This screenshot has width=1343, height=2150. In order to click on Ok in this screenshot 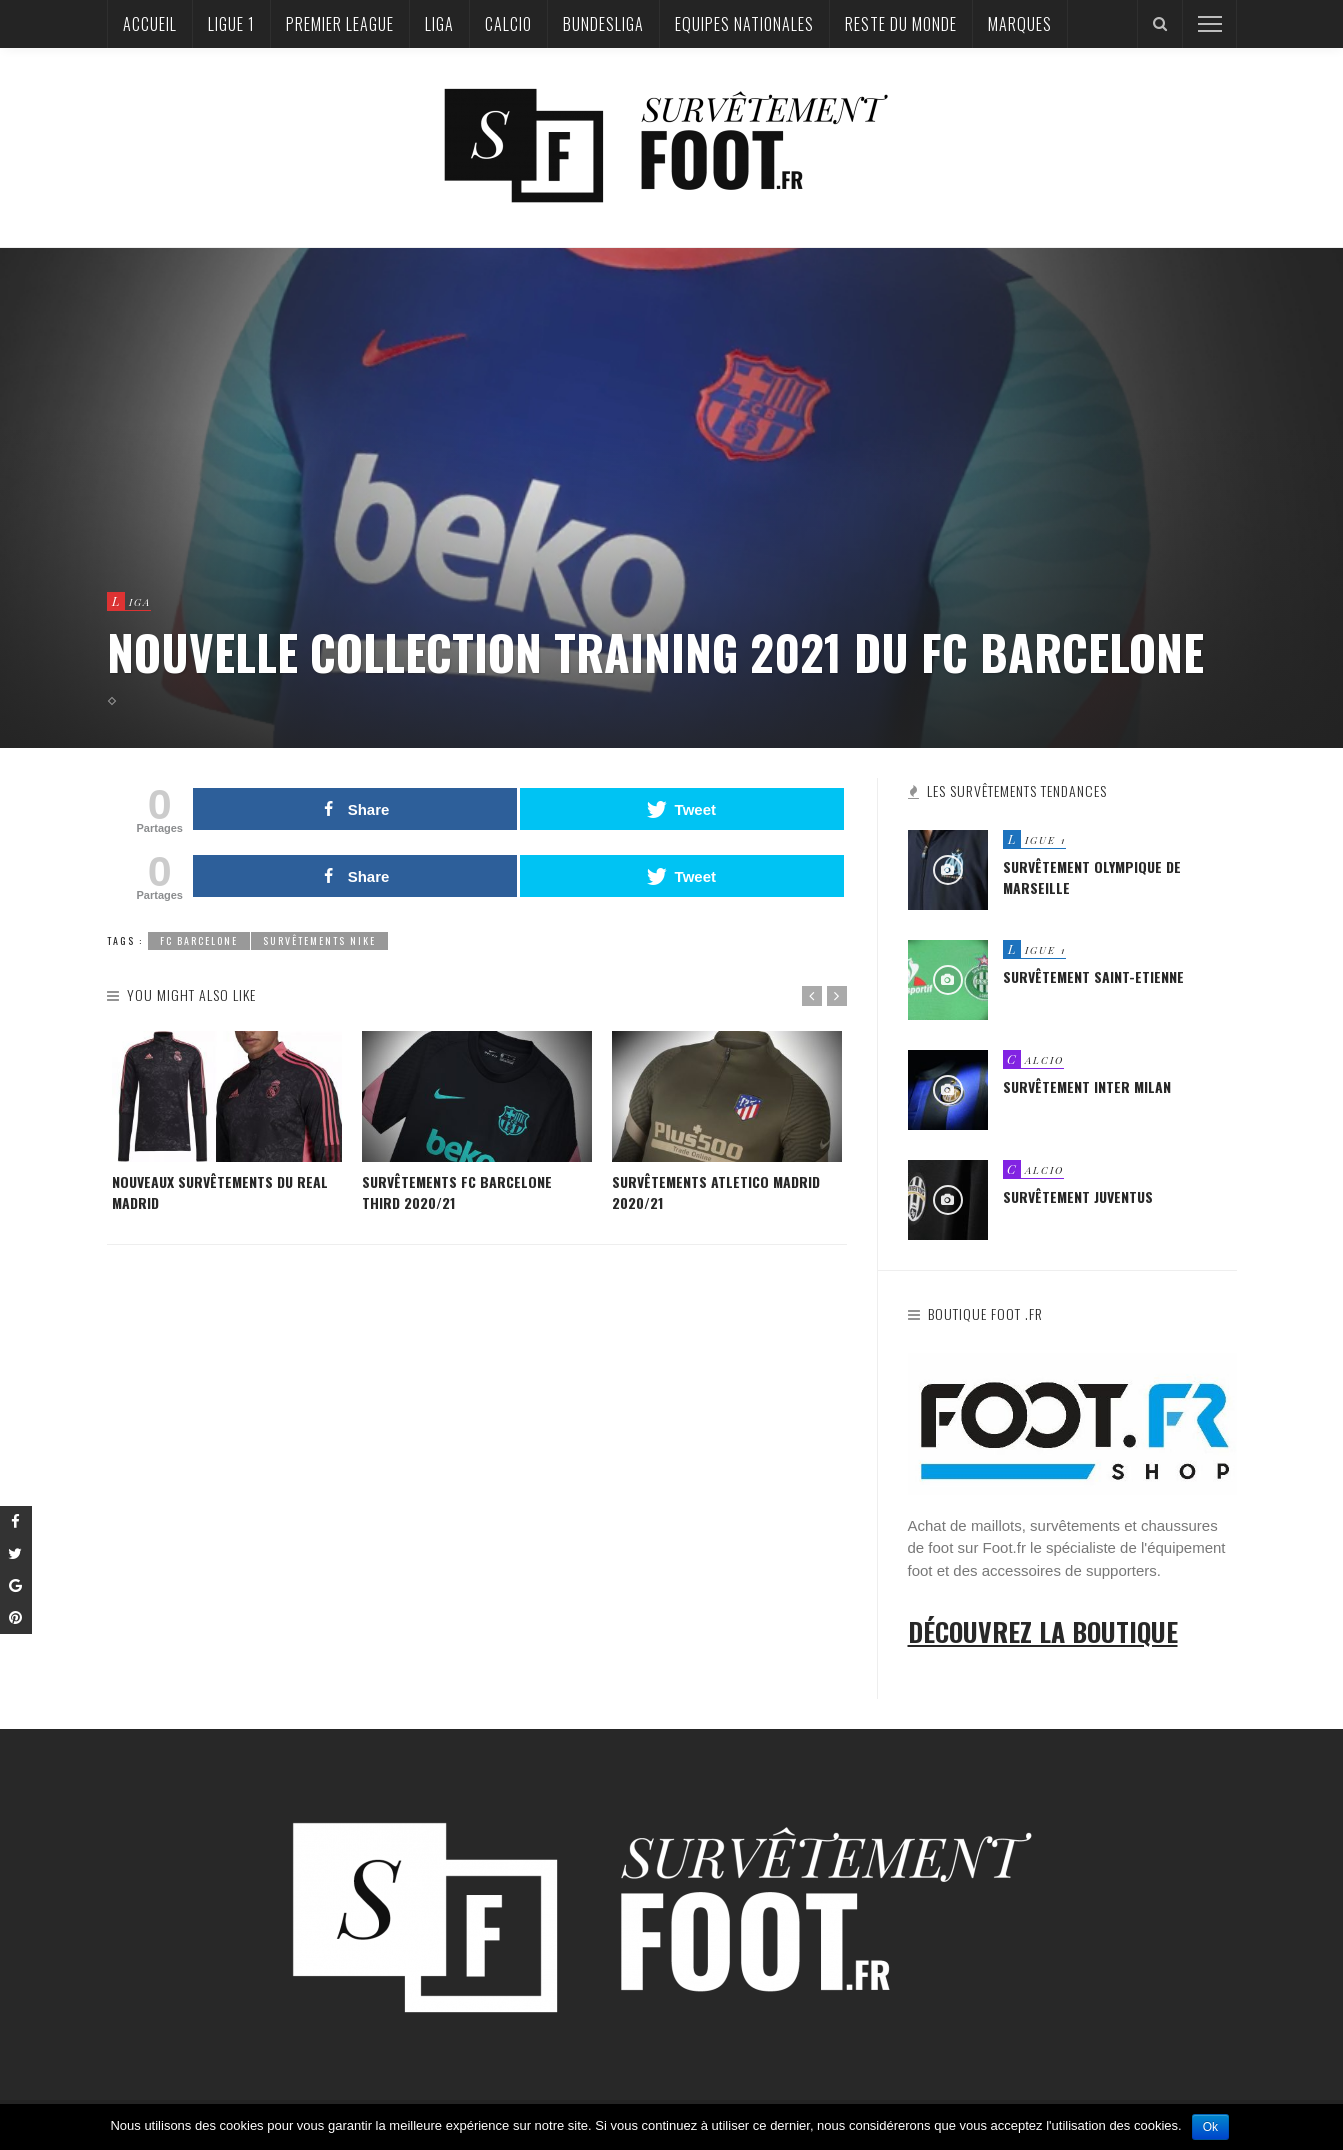, I will do `click(1210, 2127)`.